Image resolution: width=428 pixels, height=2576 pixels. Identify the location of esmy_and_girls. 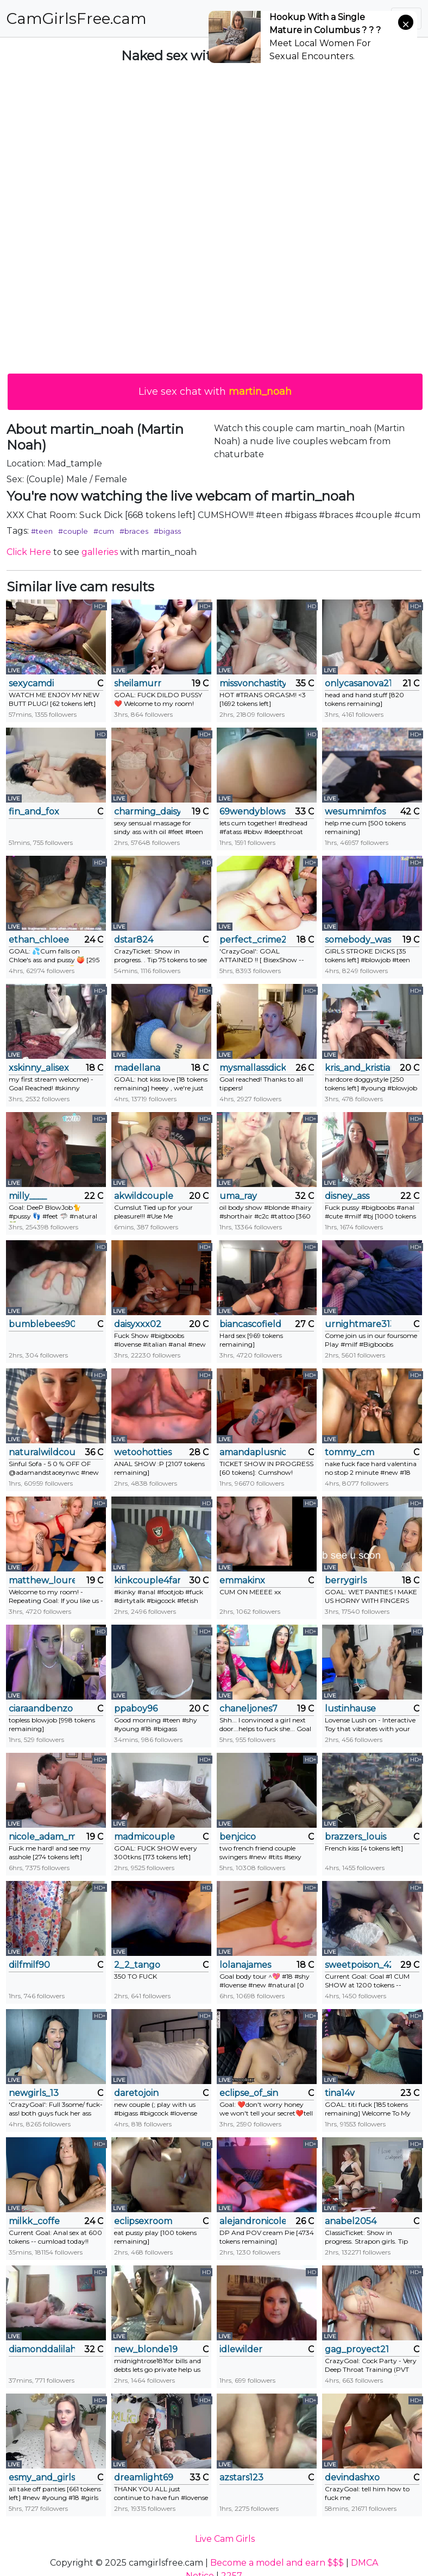
(42, 2477).